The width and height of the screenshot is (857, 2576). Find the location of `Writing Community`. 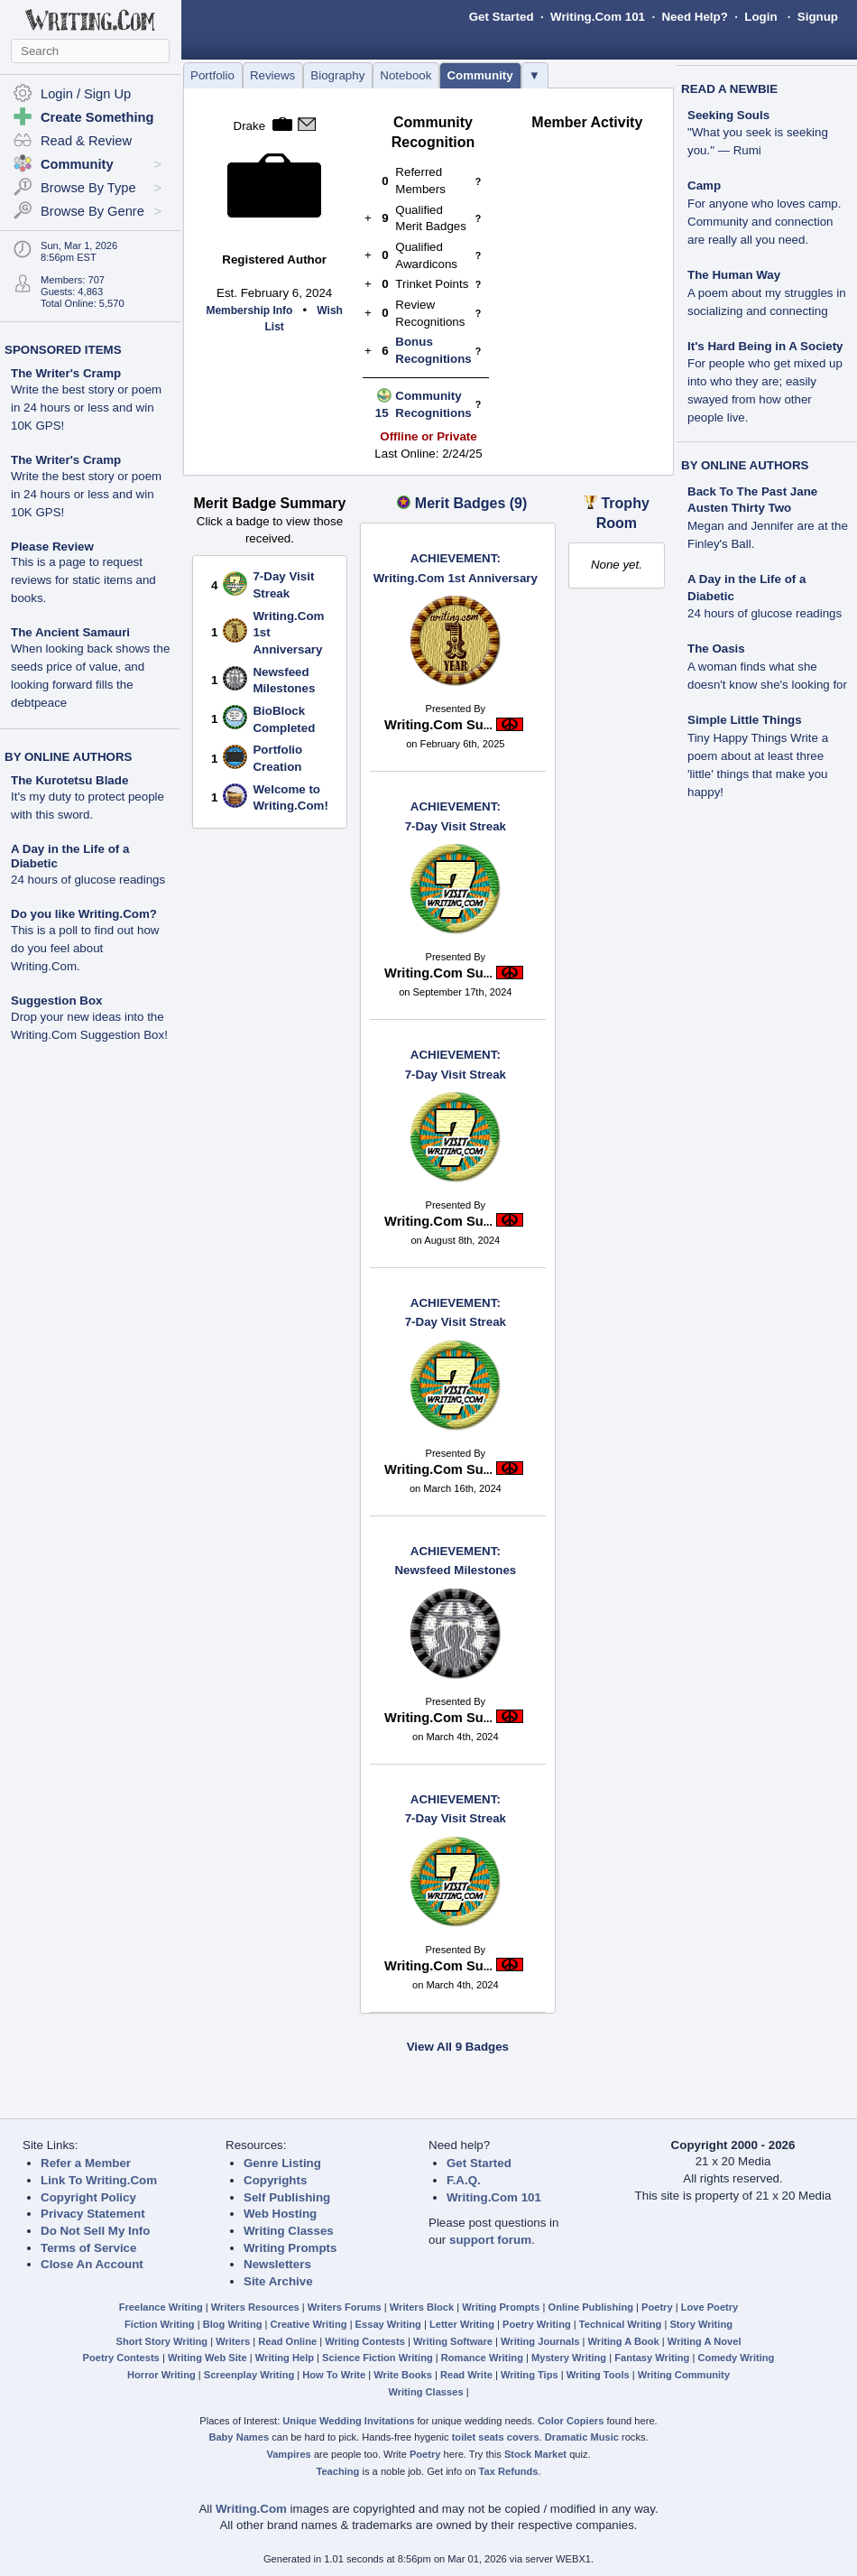

Writing Community is located at coordinates (684, 2374).